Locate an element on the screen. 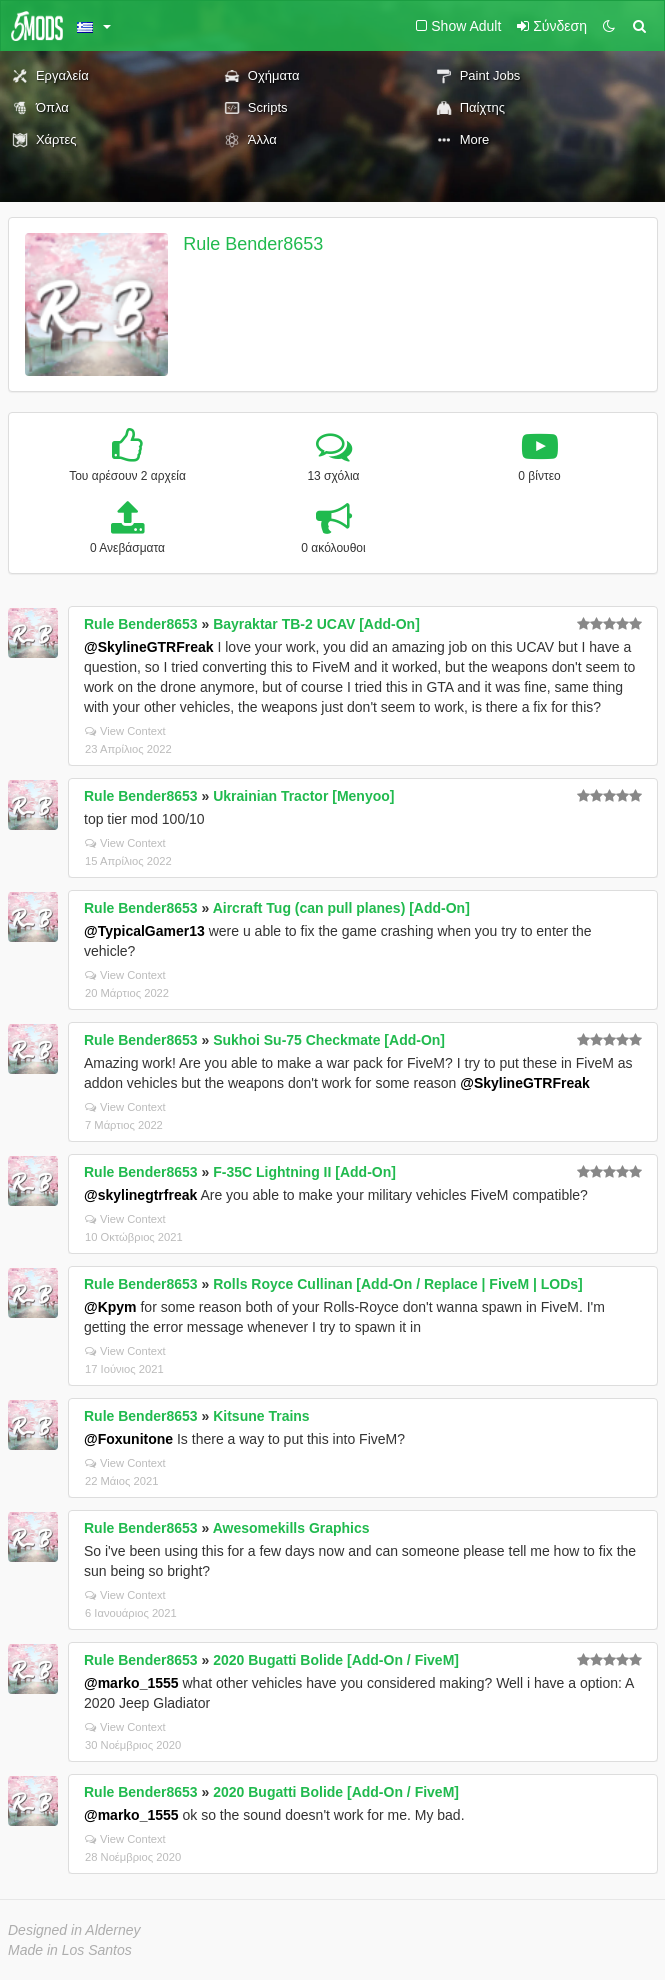 The image size is (665, 1980). Rolls Royce Cullinan [Add-On / Replace | FiveM | LODs] is located at coordinates (398, 1284).